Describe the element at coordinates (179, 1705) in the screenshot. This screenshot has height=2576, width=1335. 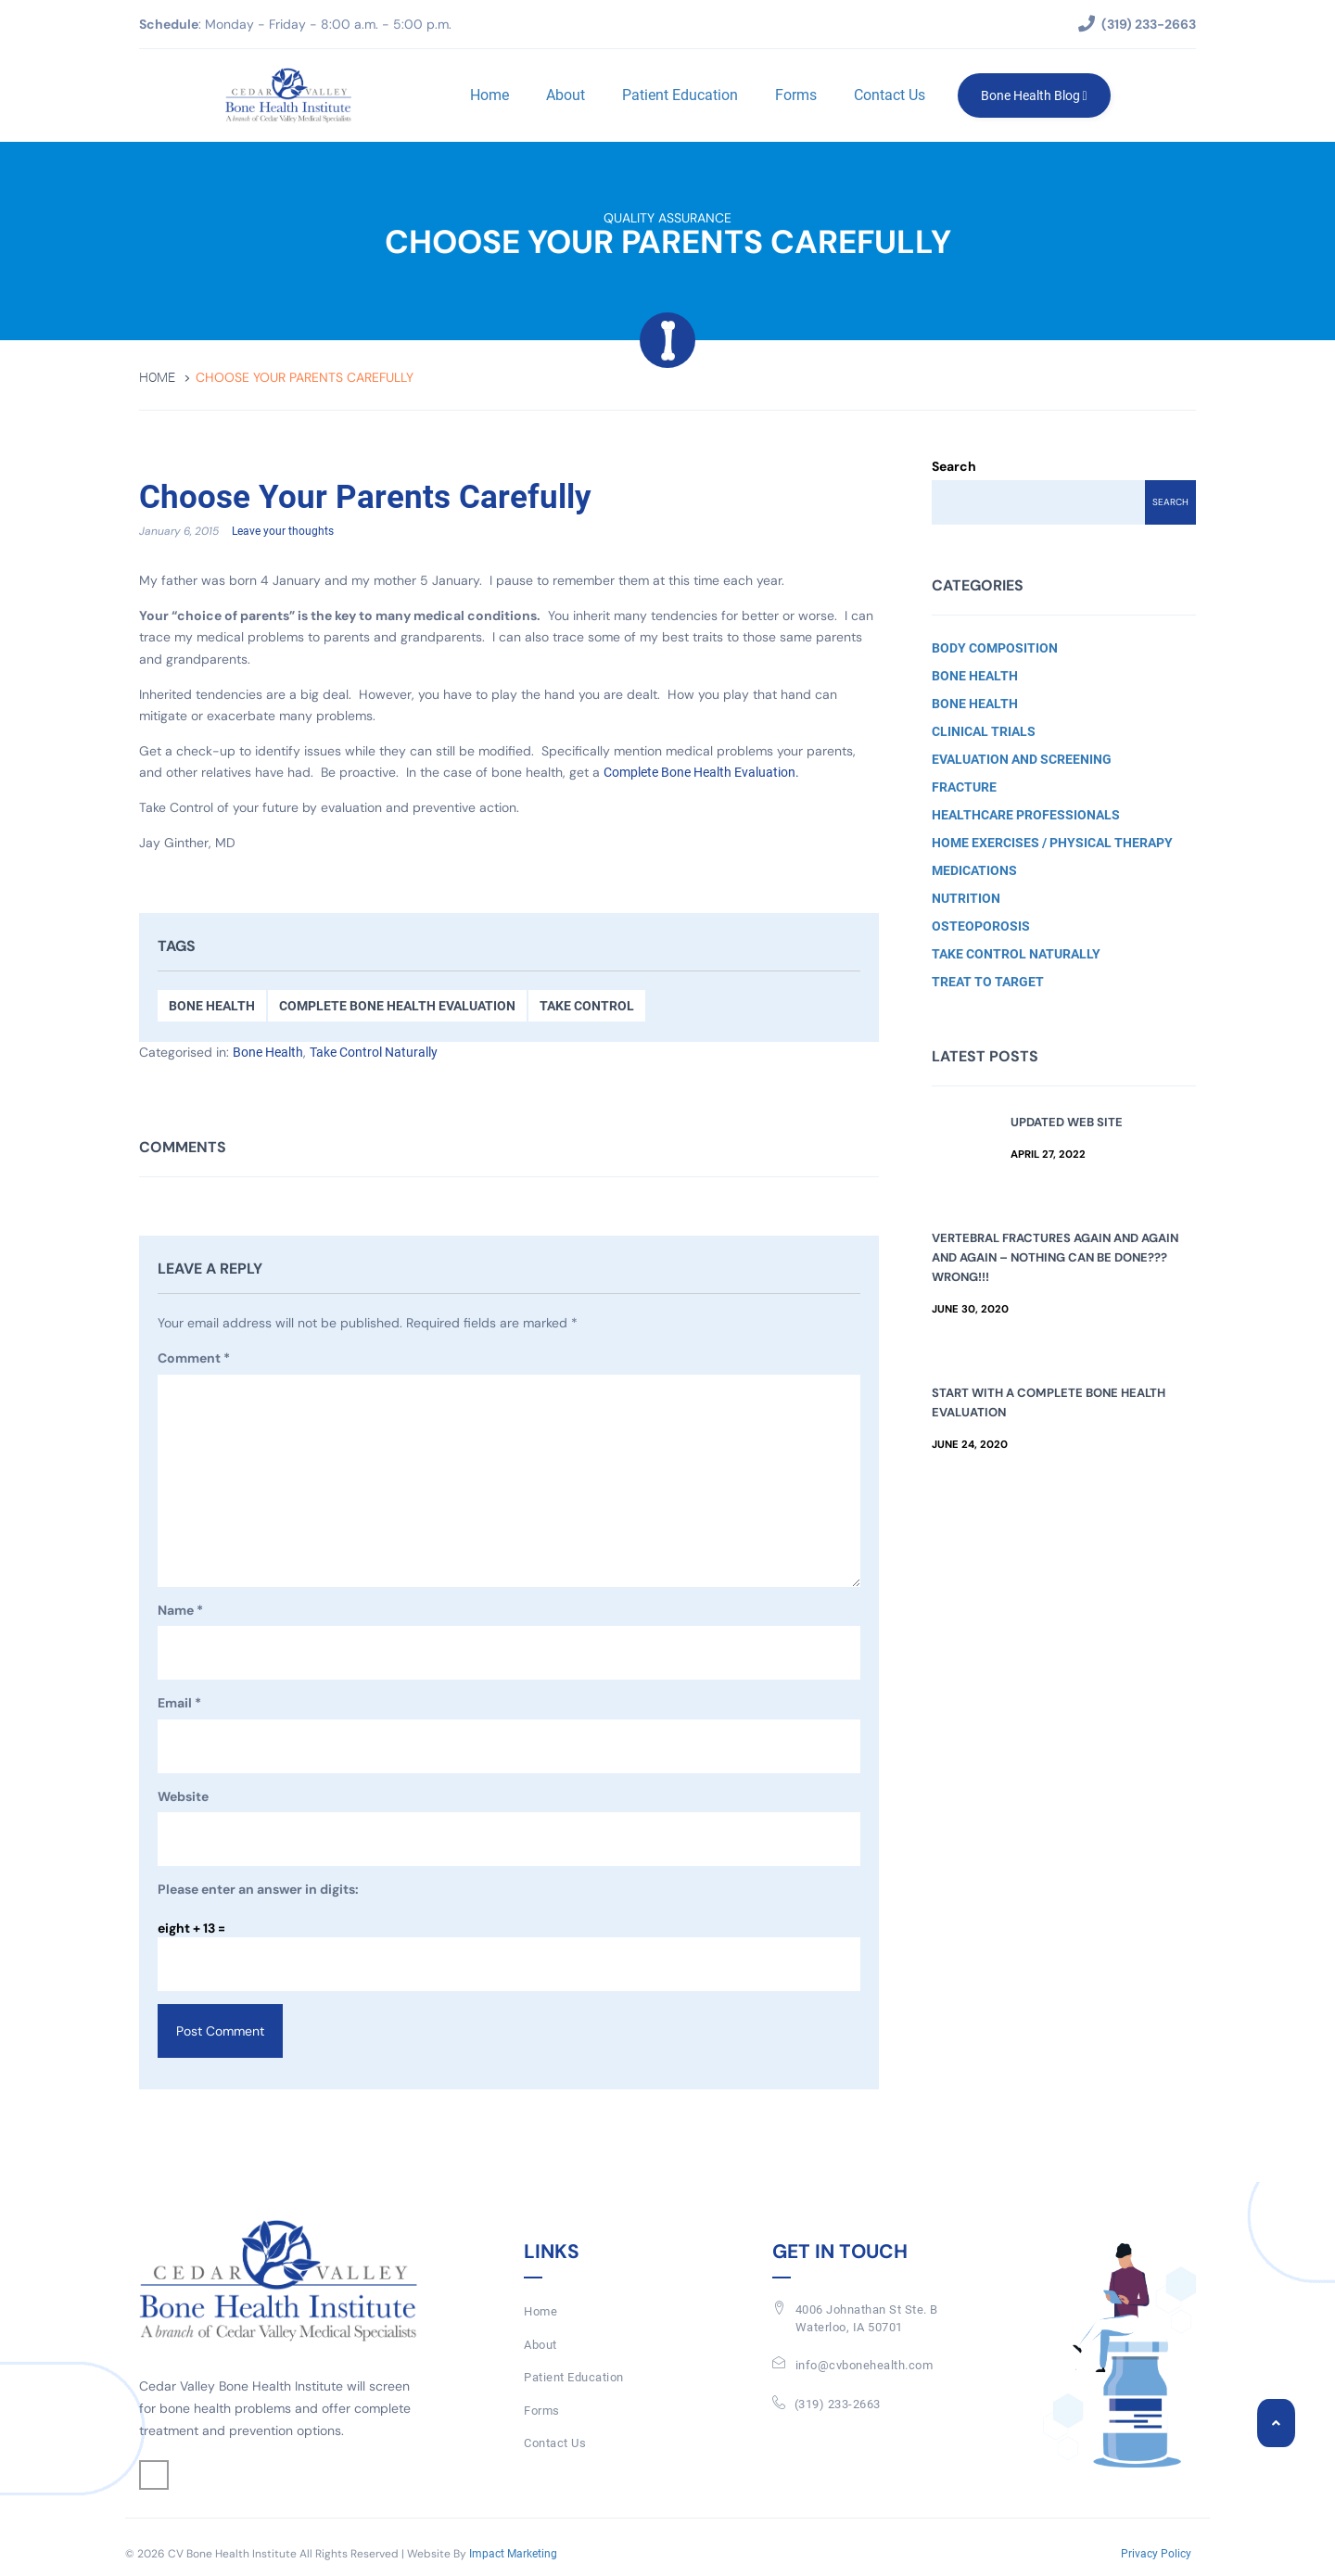
I see `Email` at that location.